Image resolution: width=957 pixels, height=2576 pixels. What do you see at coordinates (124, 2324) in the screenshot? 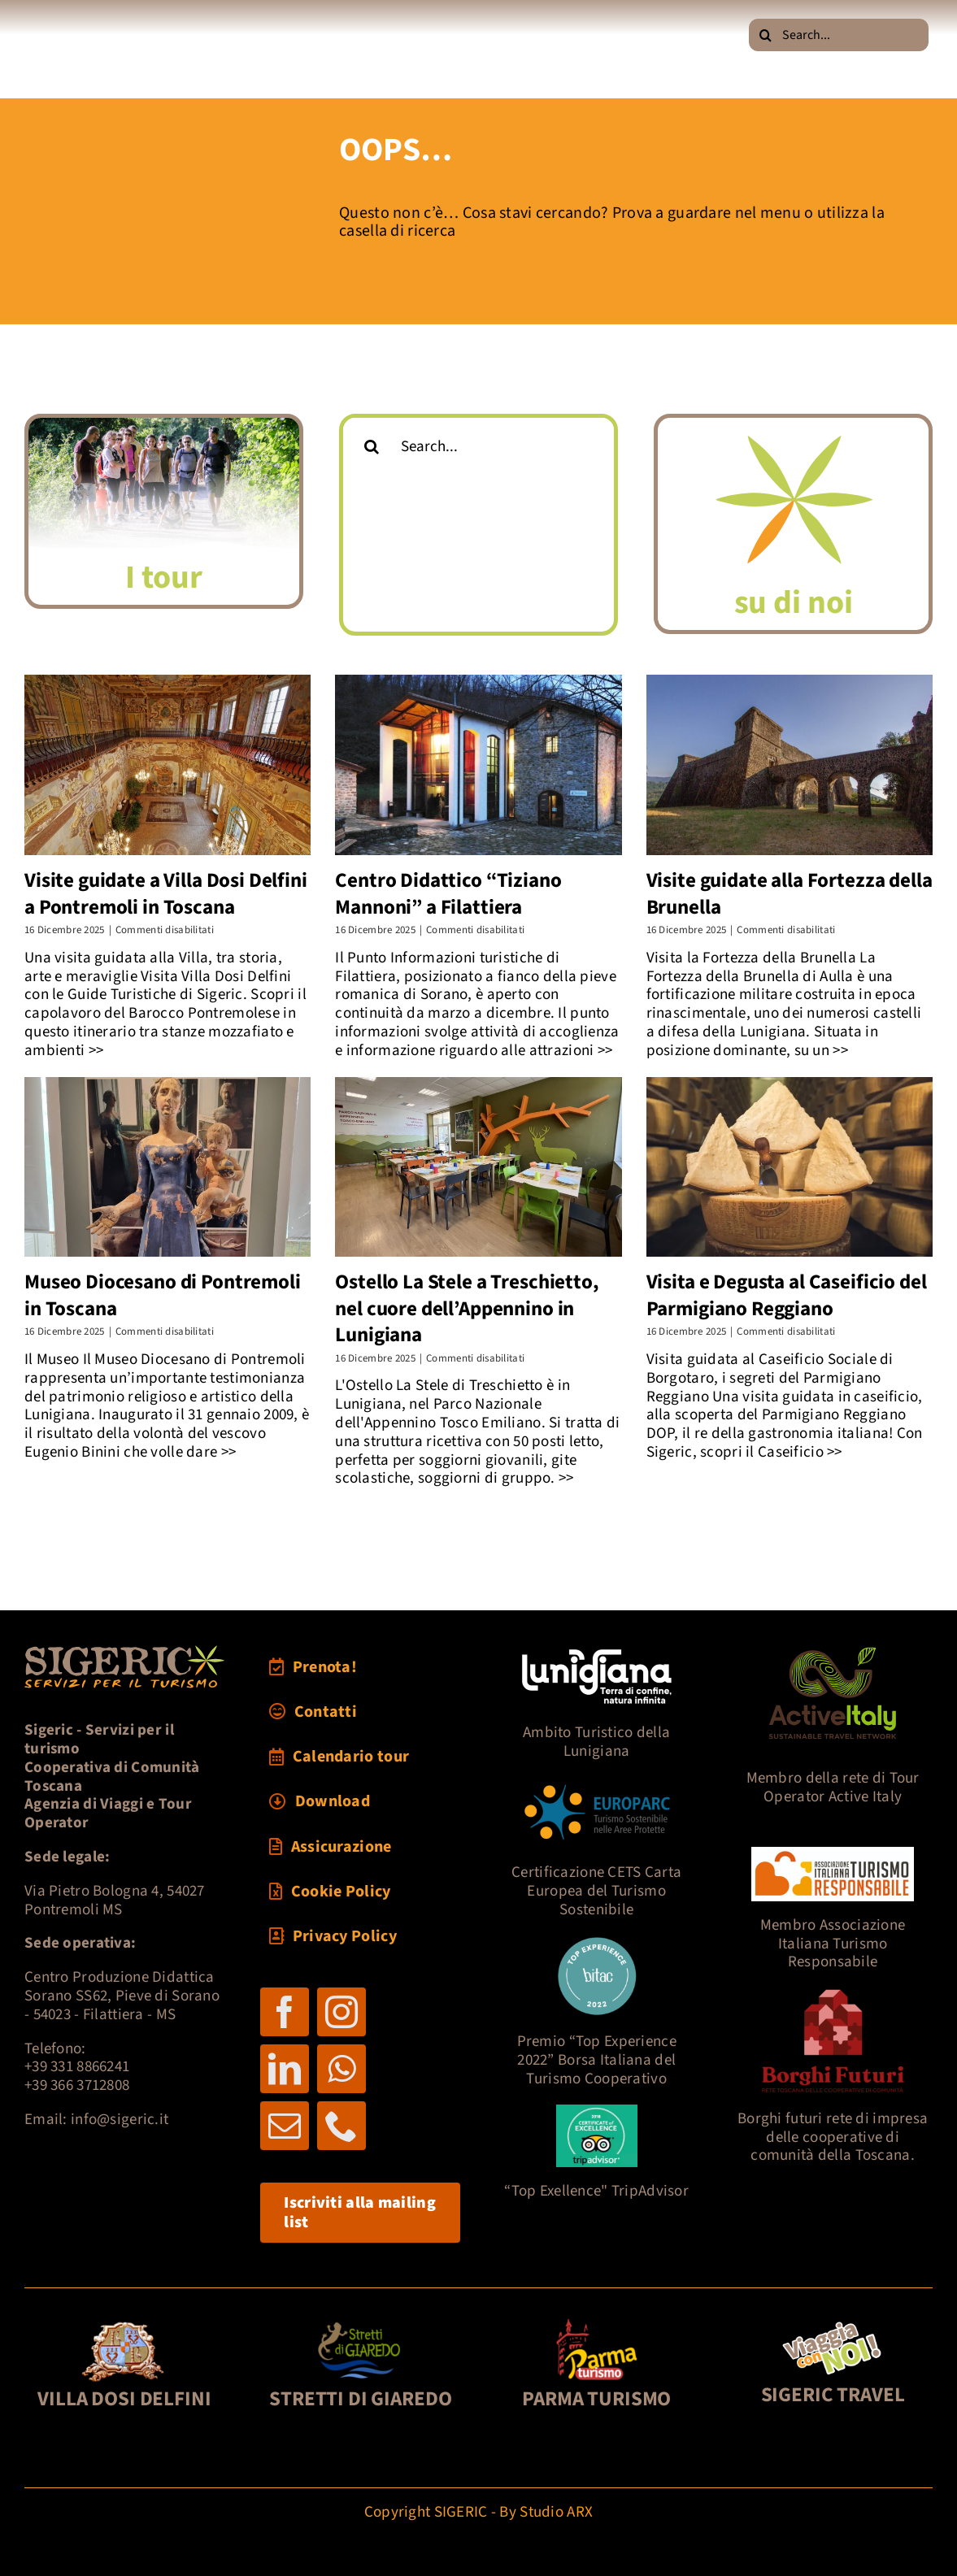
I see `[foot1-DosiDelf-121]` at bounding box center [124, 2324].